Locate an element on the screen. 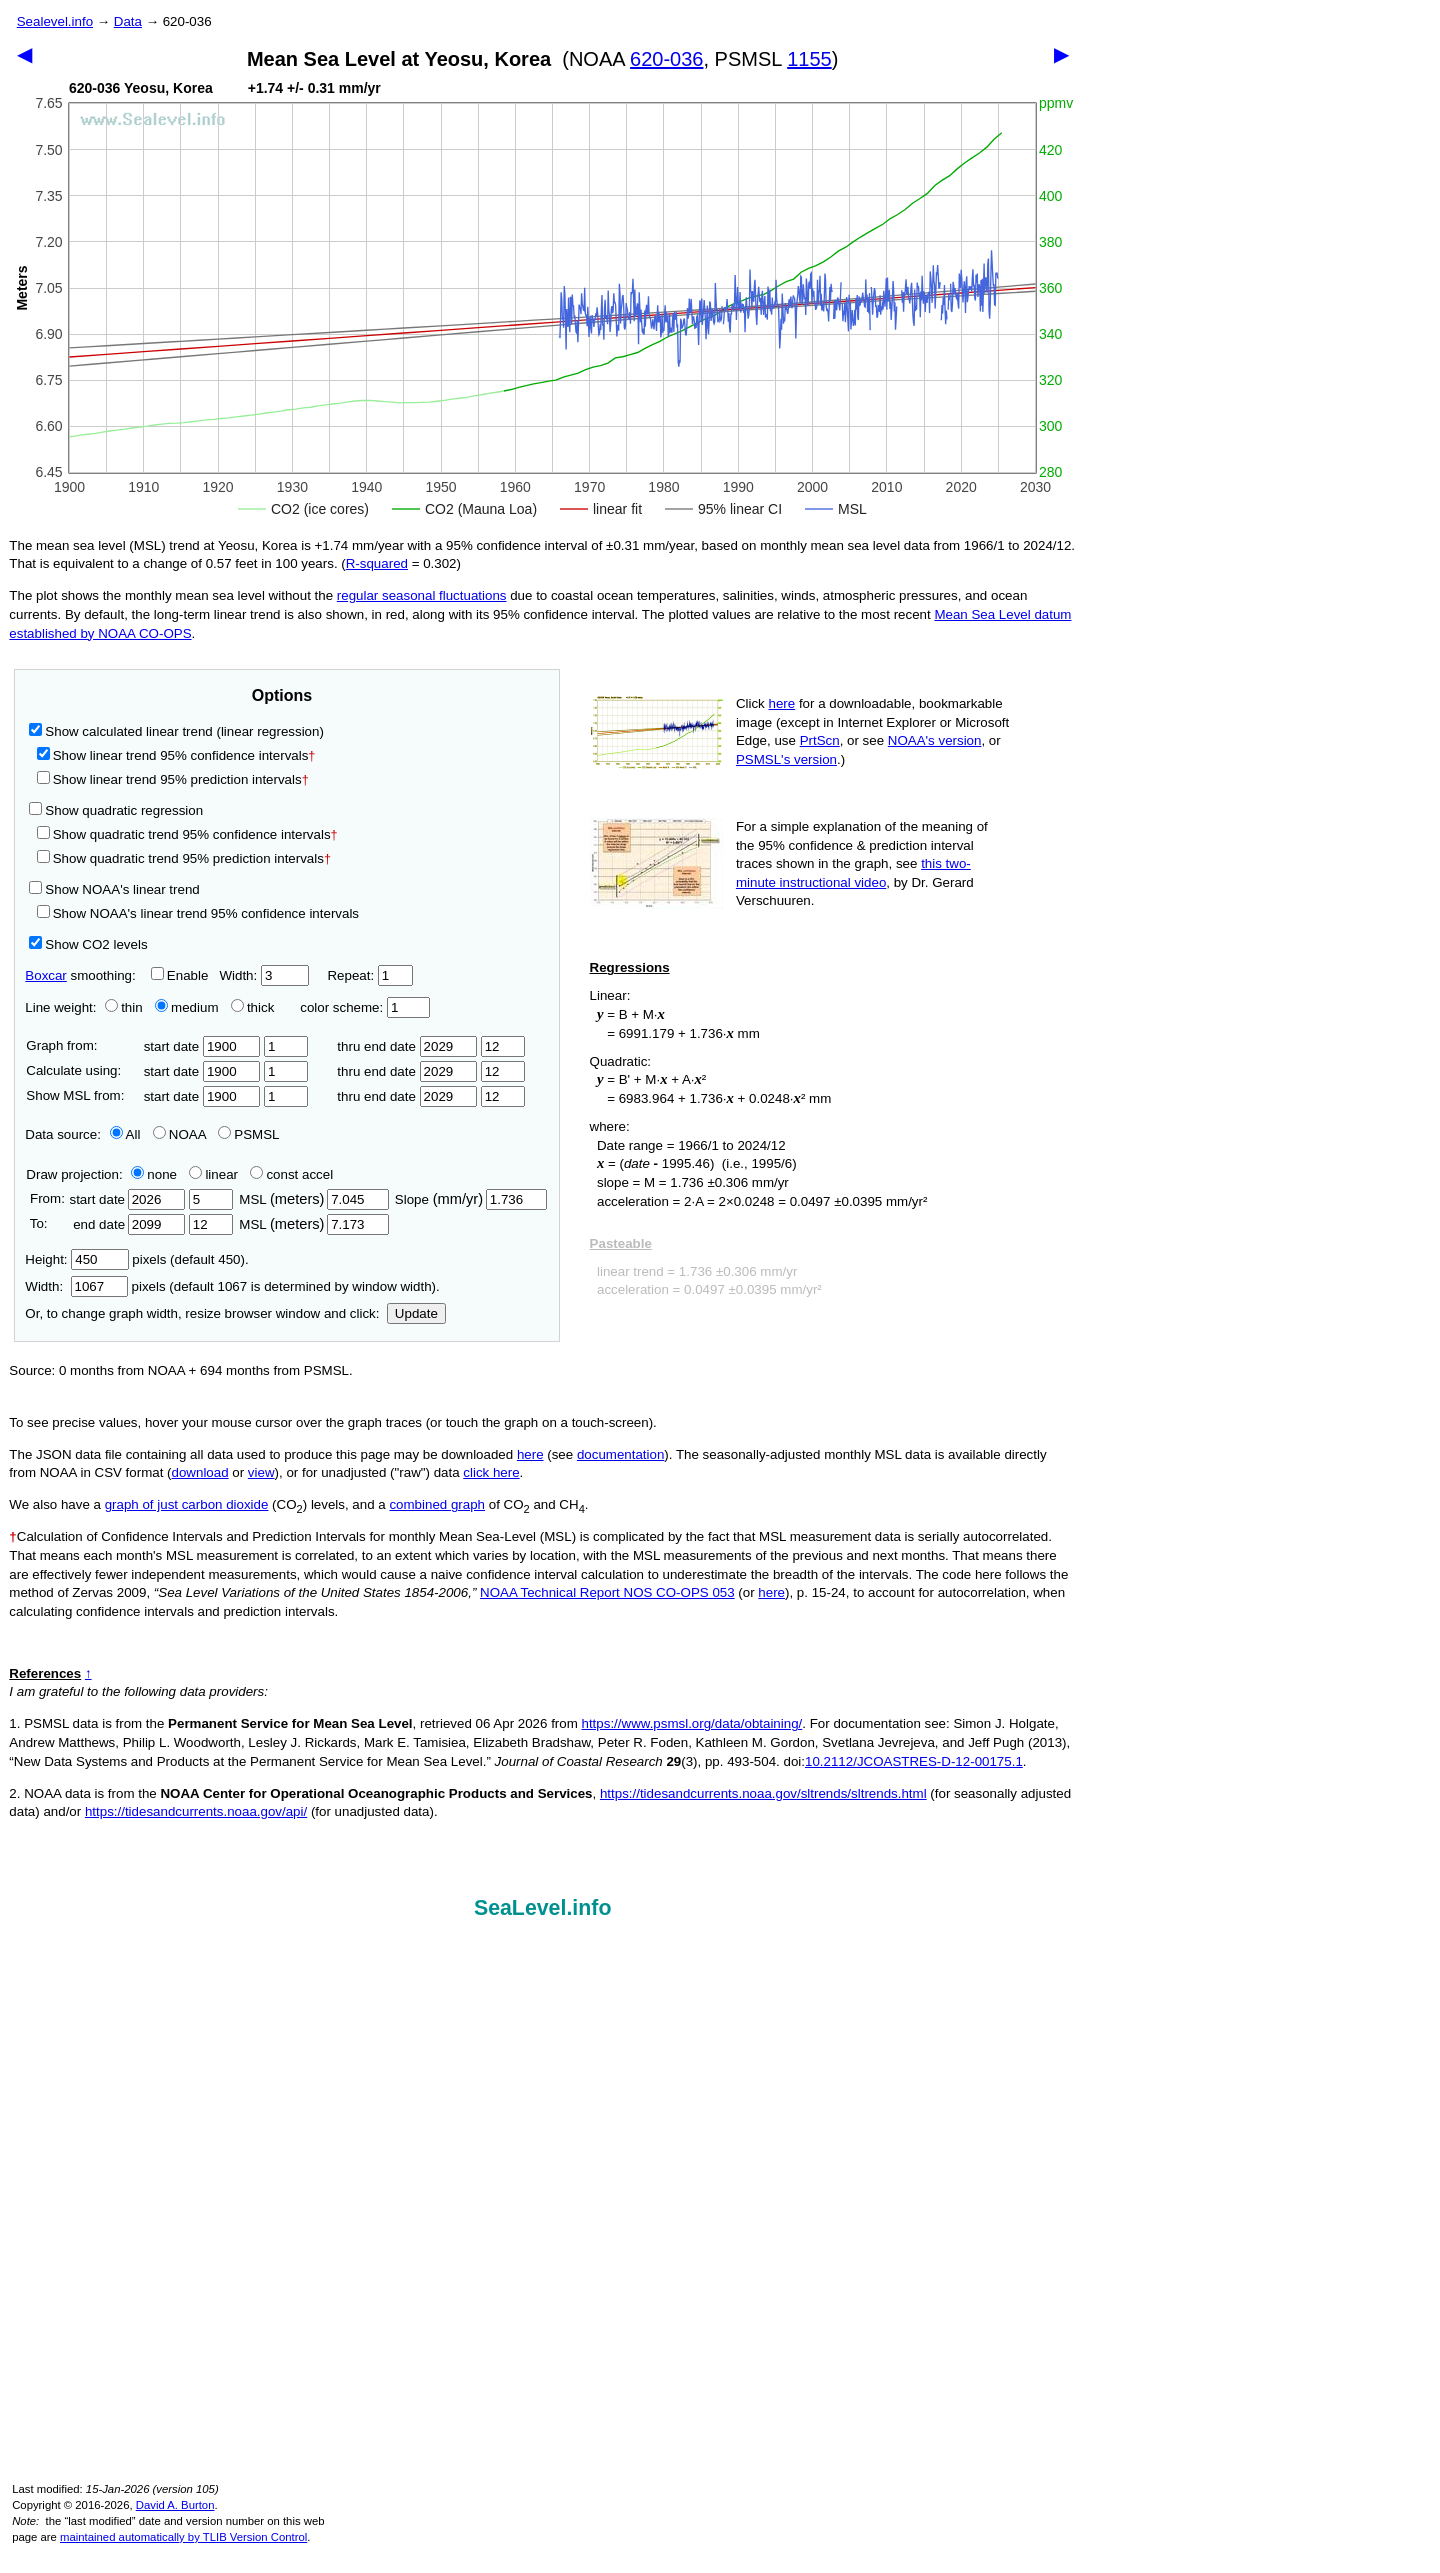  thru end date is located at coordinates (407, 1046).